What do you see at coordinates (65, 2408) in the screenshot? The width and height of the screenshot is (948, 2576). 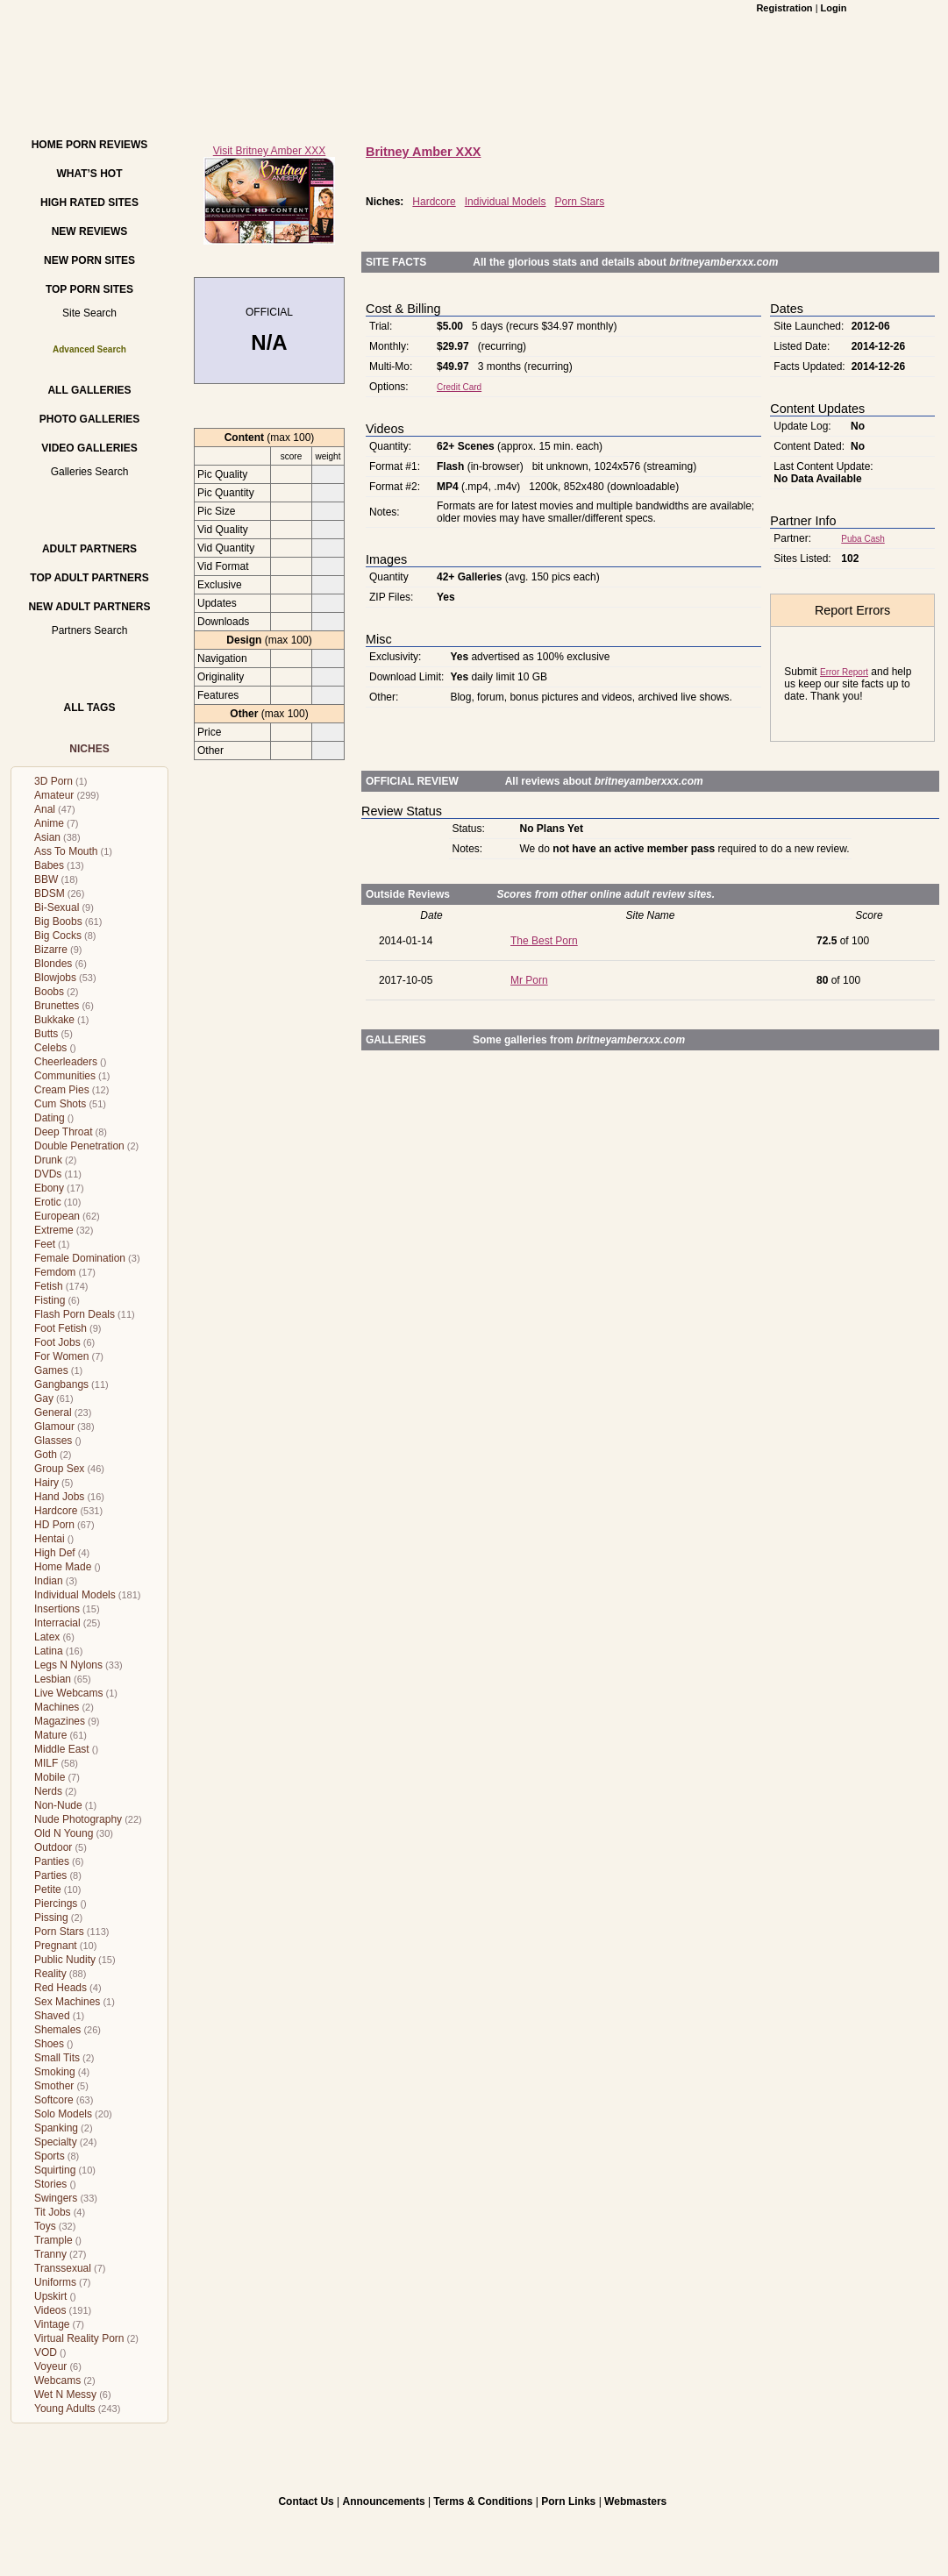 I see `Young Adults` at bounding box center [65, 2408].